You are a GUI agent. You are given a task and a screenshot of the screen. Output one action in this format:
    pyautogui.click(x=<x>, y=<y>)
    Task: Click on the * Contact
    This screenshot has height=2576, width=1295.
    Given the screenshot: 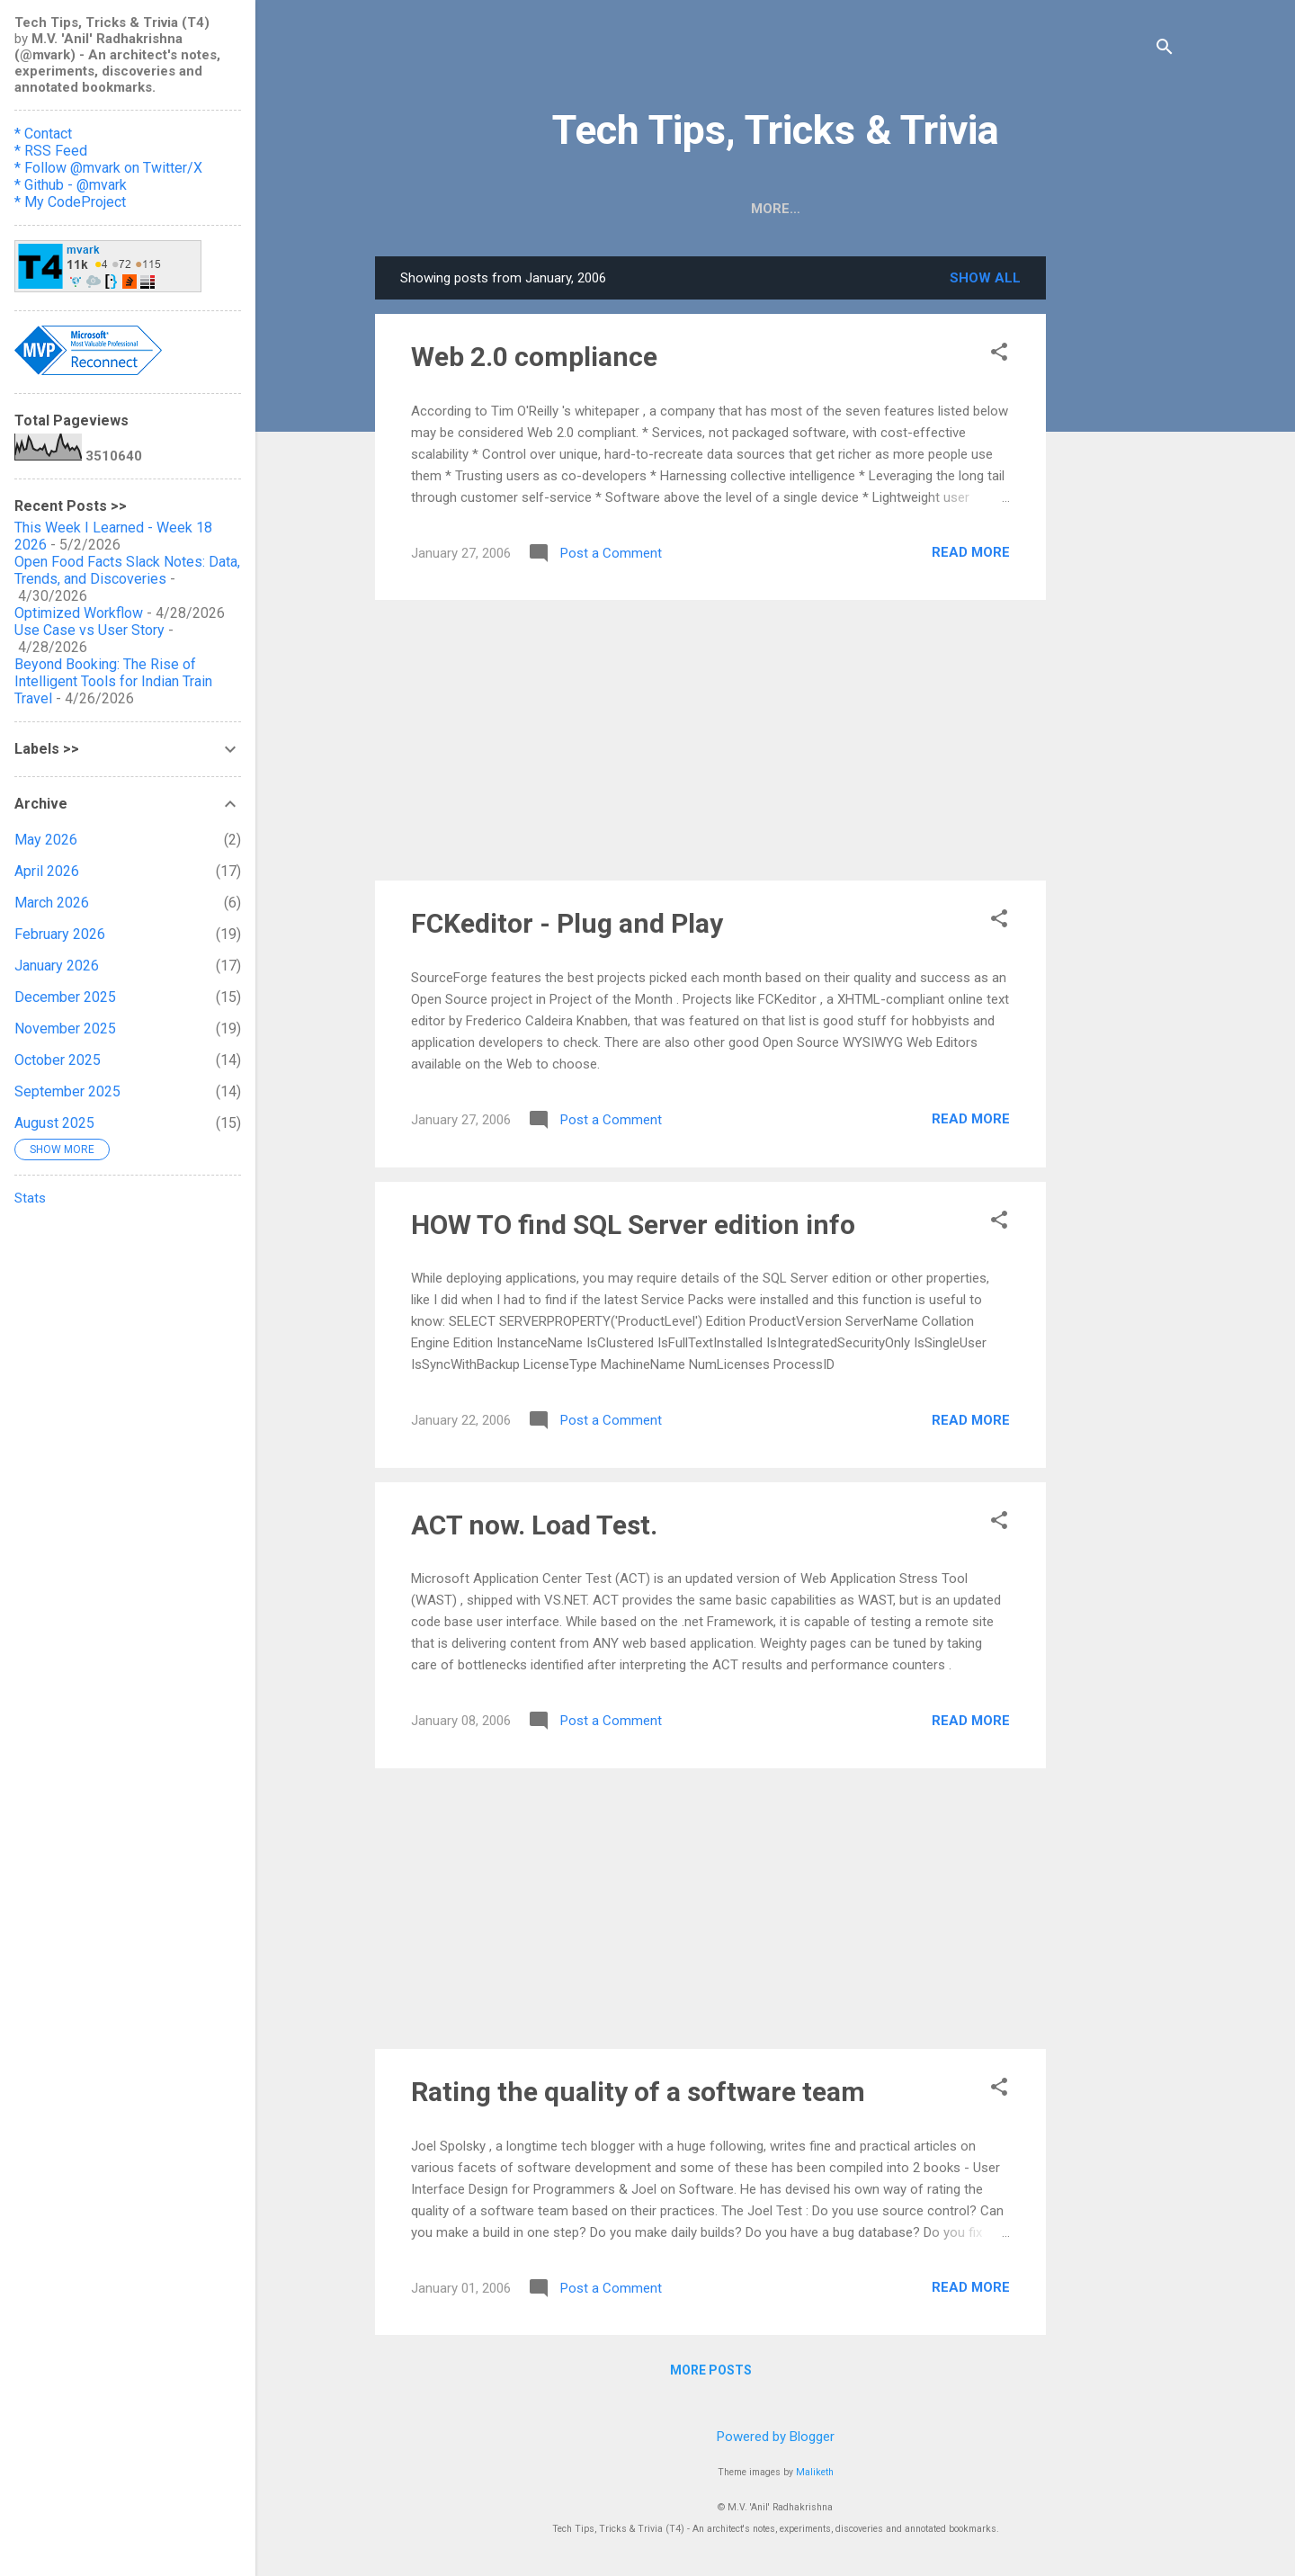 What is the action you would take?
    pyautogui.click(x=43, y=133)
    